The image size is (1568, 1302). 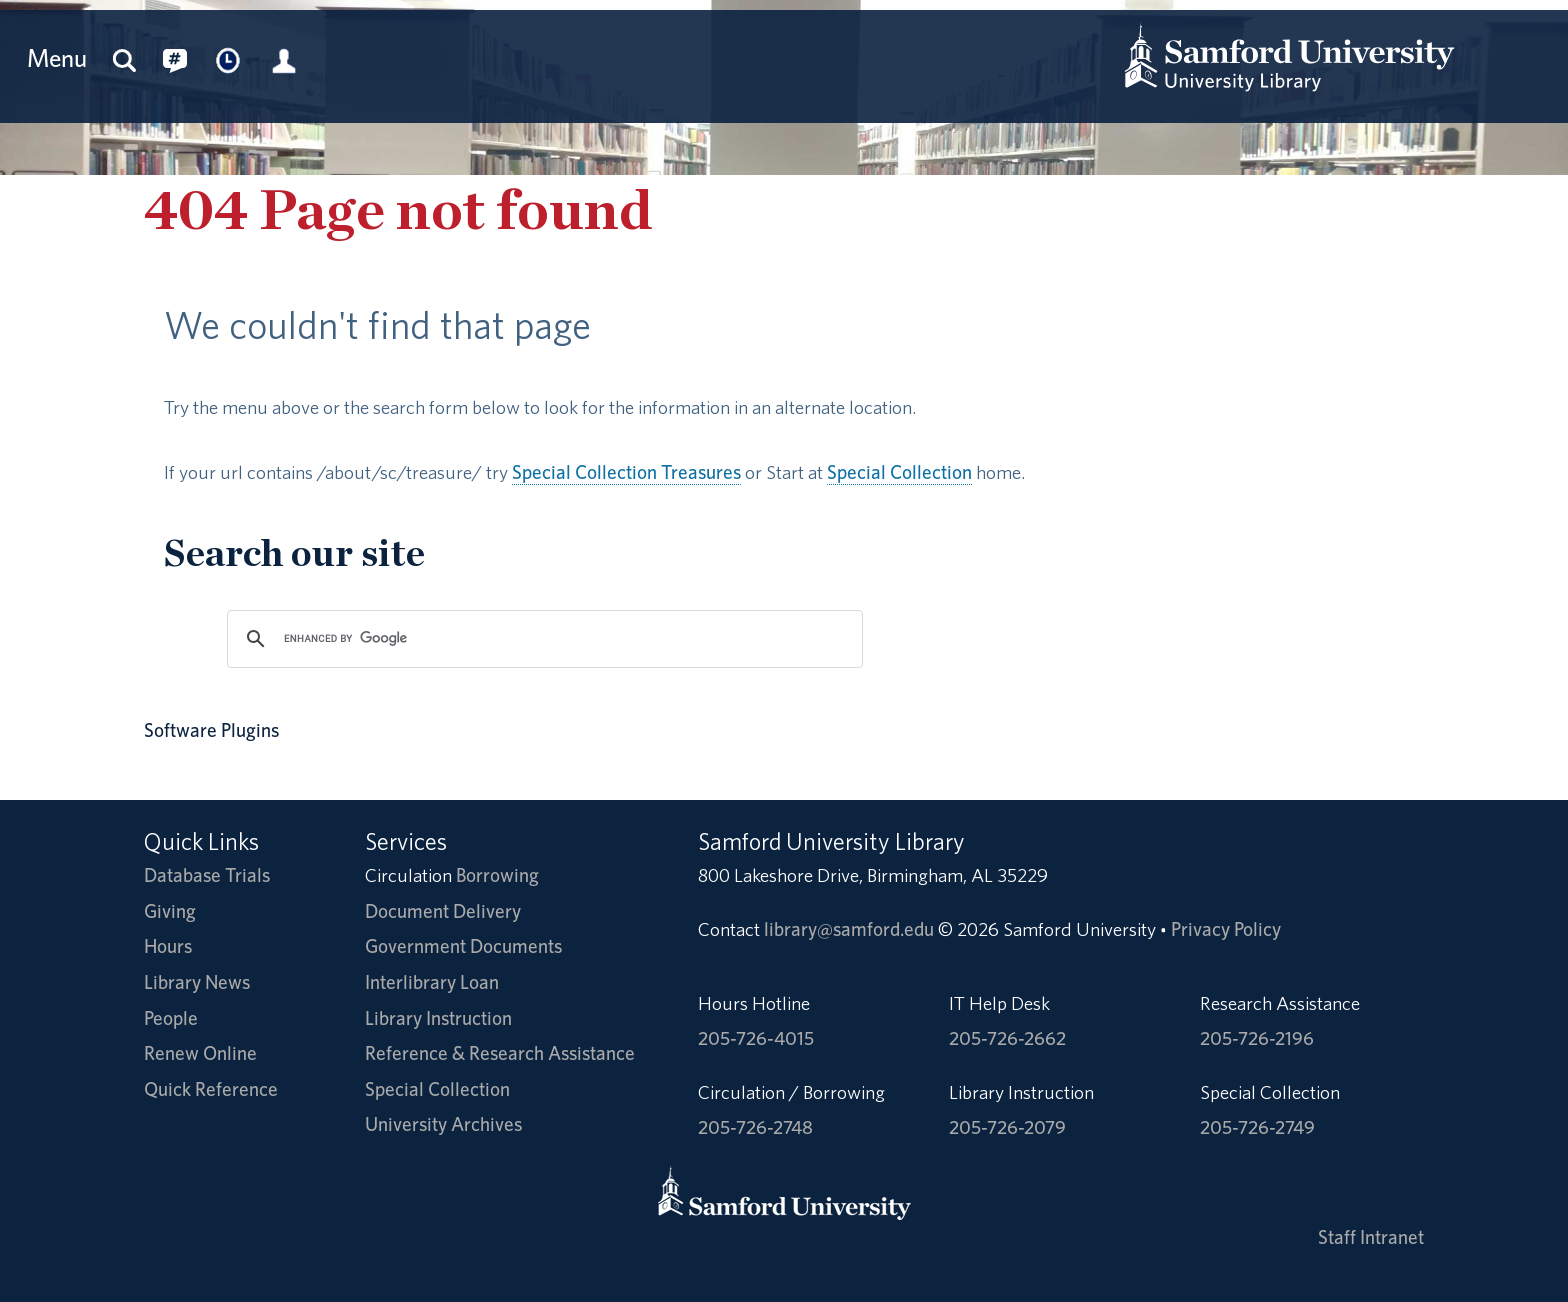 What do you see at coordinates (1371, 1237) in the screenshot?
I see `Staff Intranet` at bounding box center [1371, 1237].